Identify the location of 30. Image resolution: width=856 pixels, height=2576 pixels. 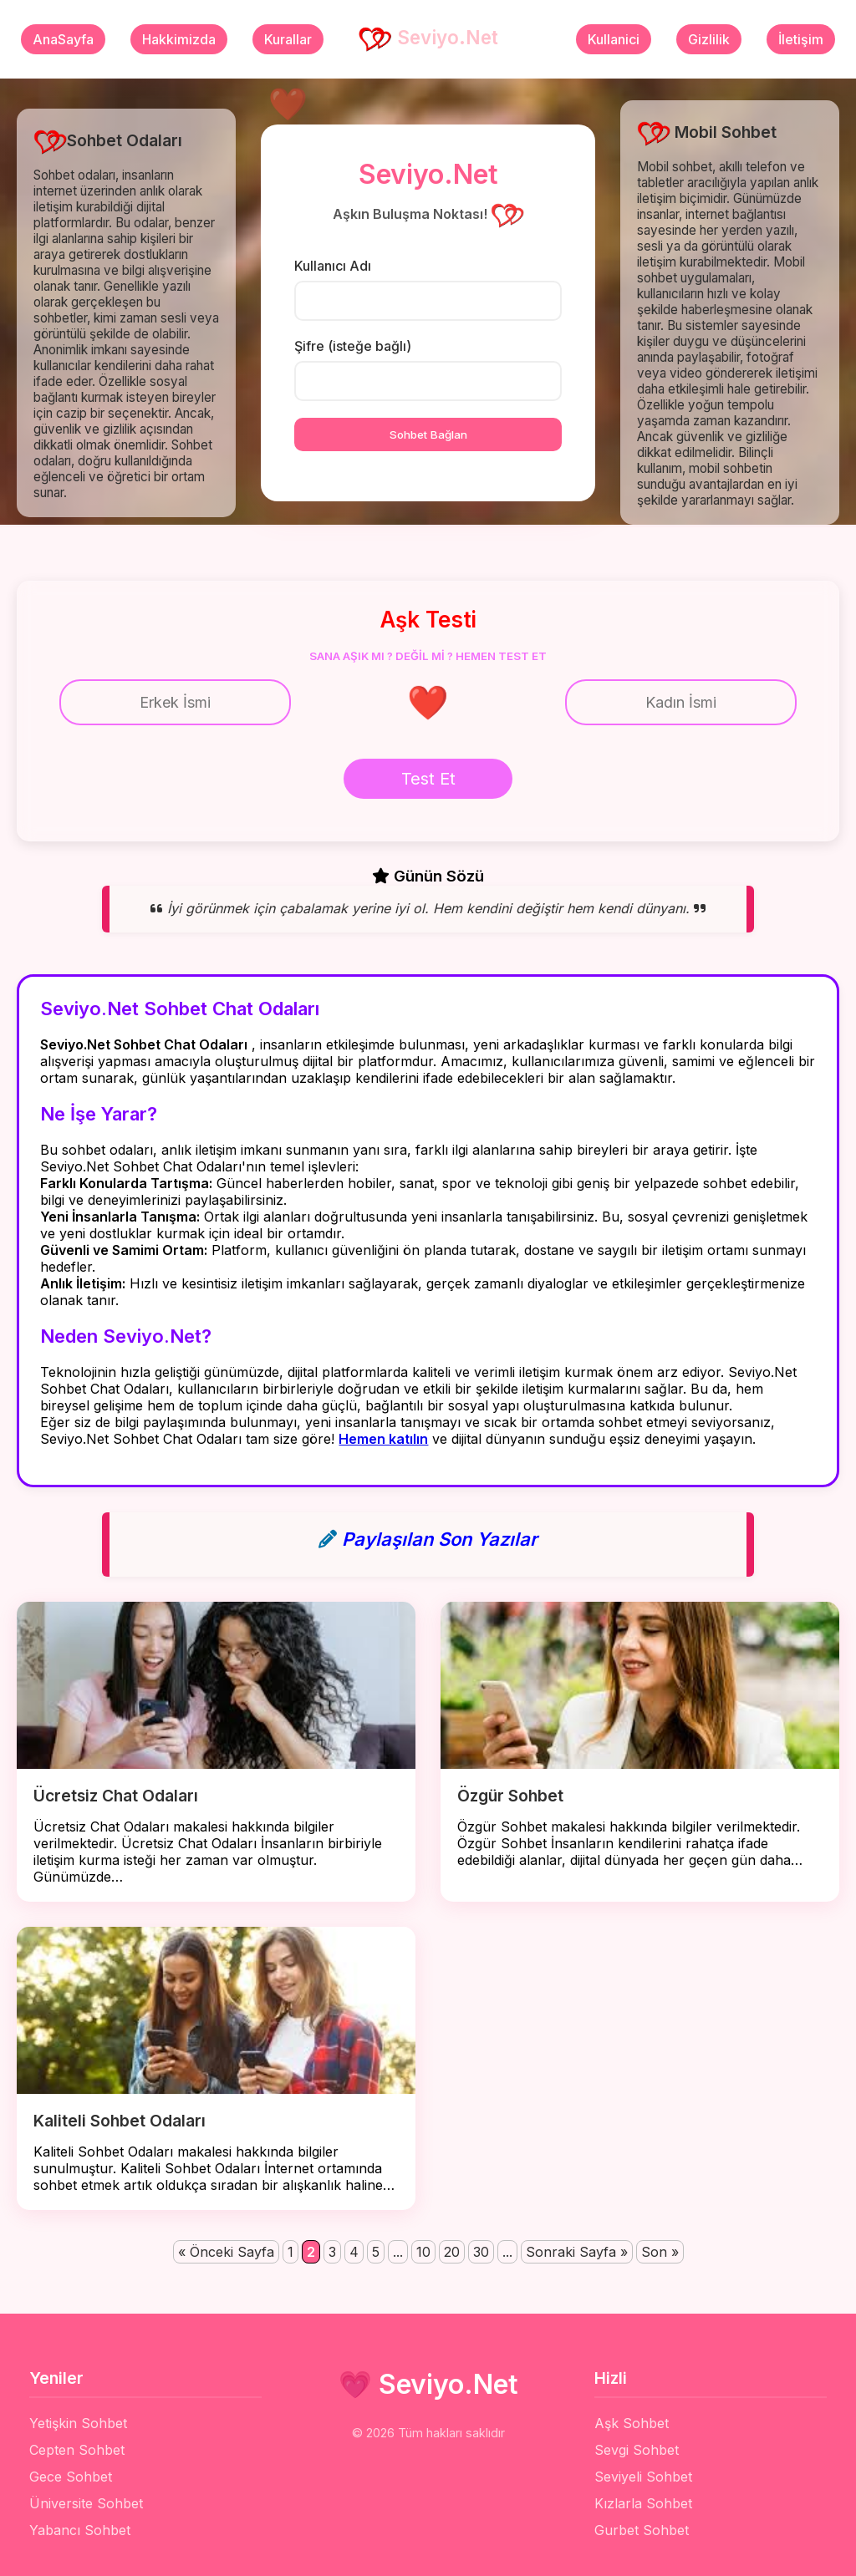
(481, 2251).